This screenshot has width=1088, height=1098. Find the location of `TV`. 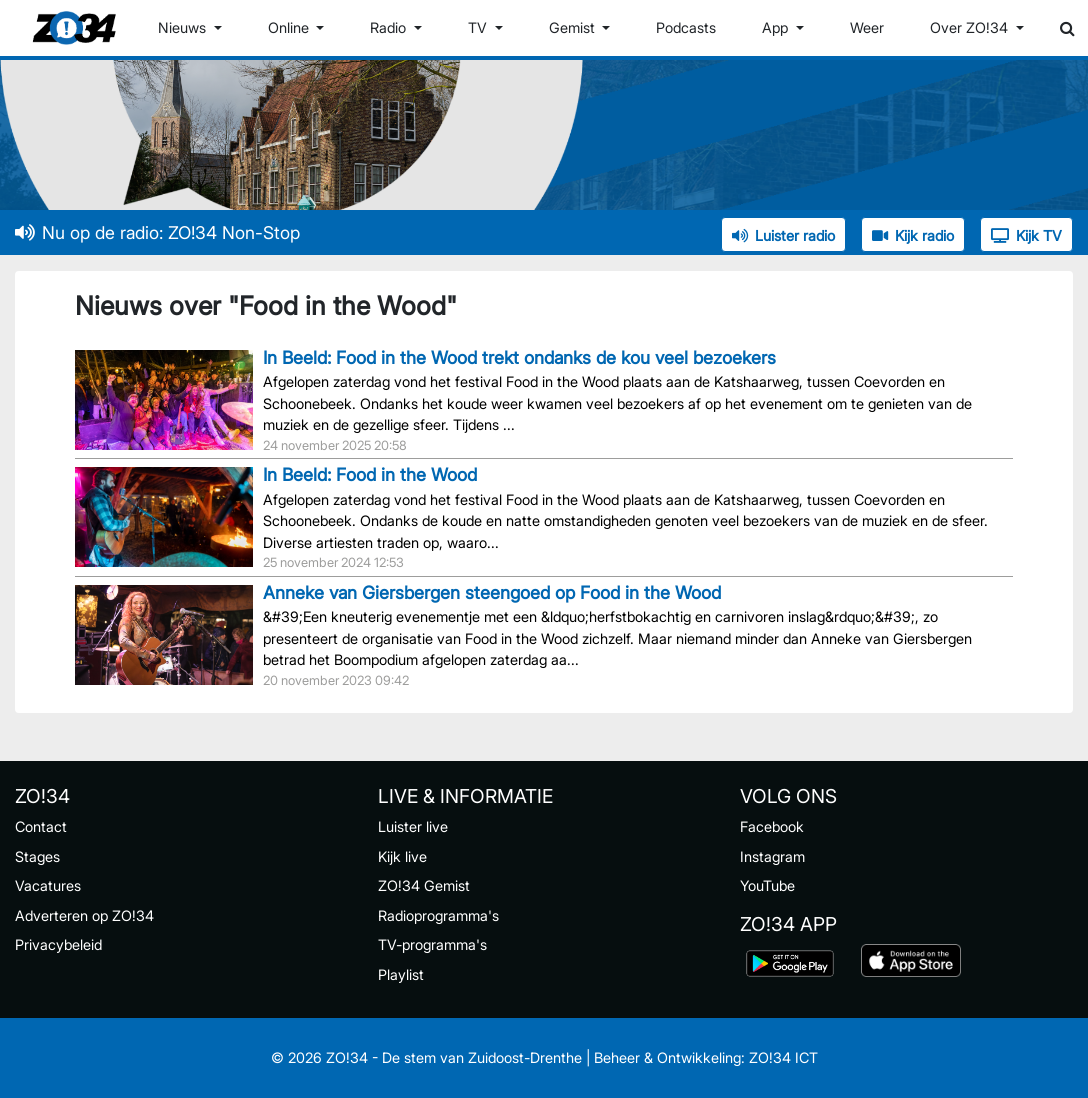

TV is located at coordinates (479, 27).